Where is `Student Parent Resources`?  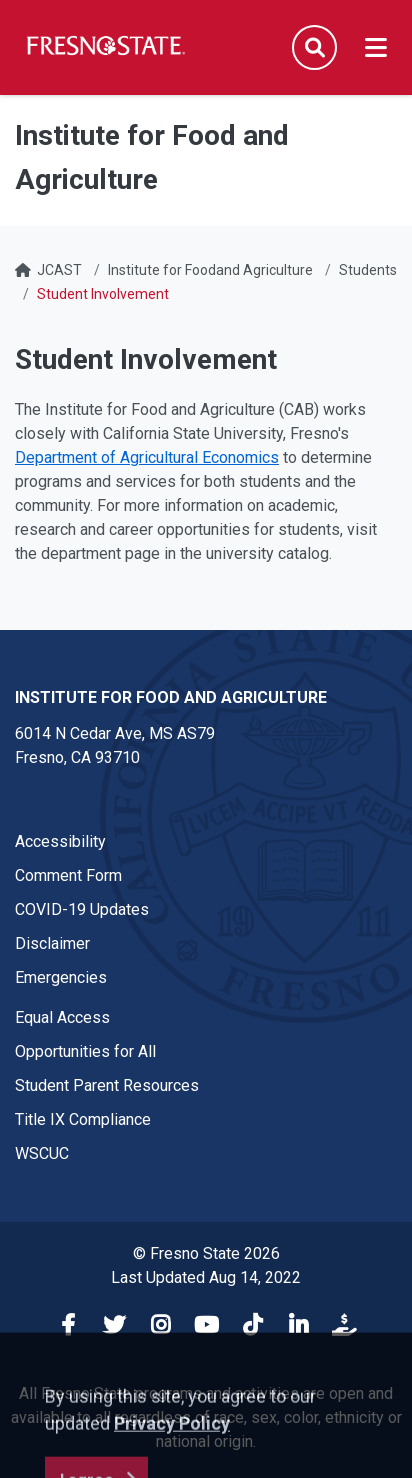 Student Parent Resources is located at coordinates (107, 1085).